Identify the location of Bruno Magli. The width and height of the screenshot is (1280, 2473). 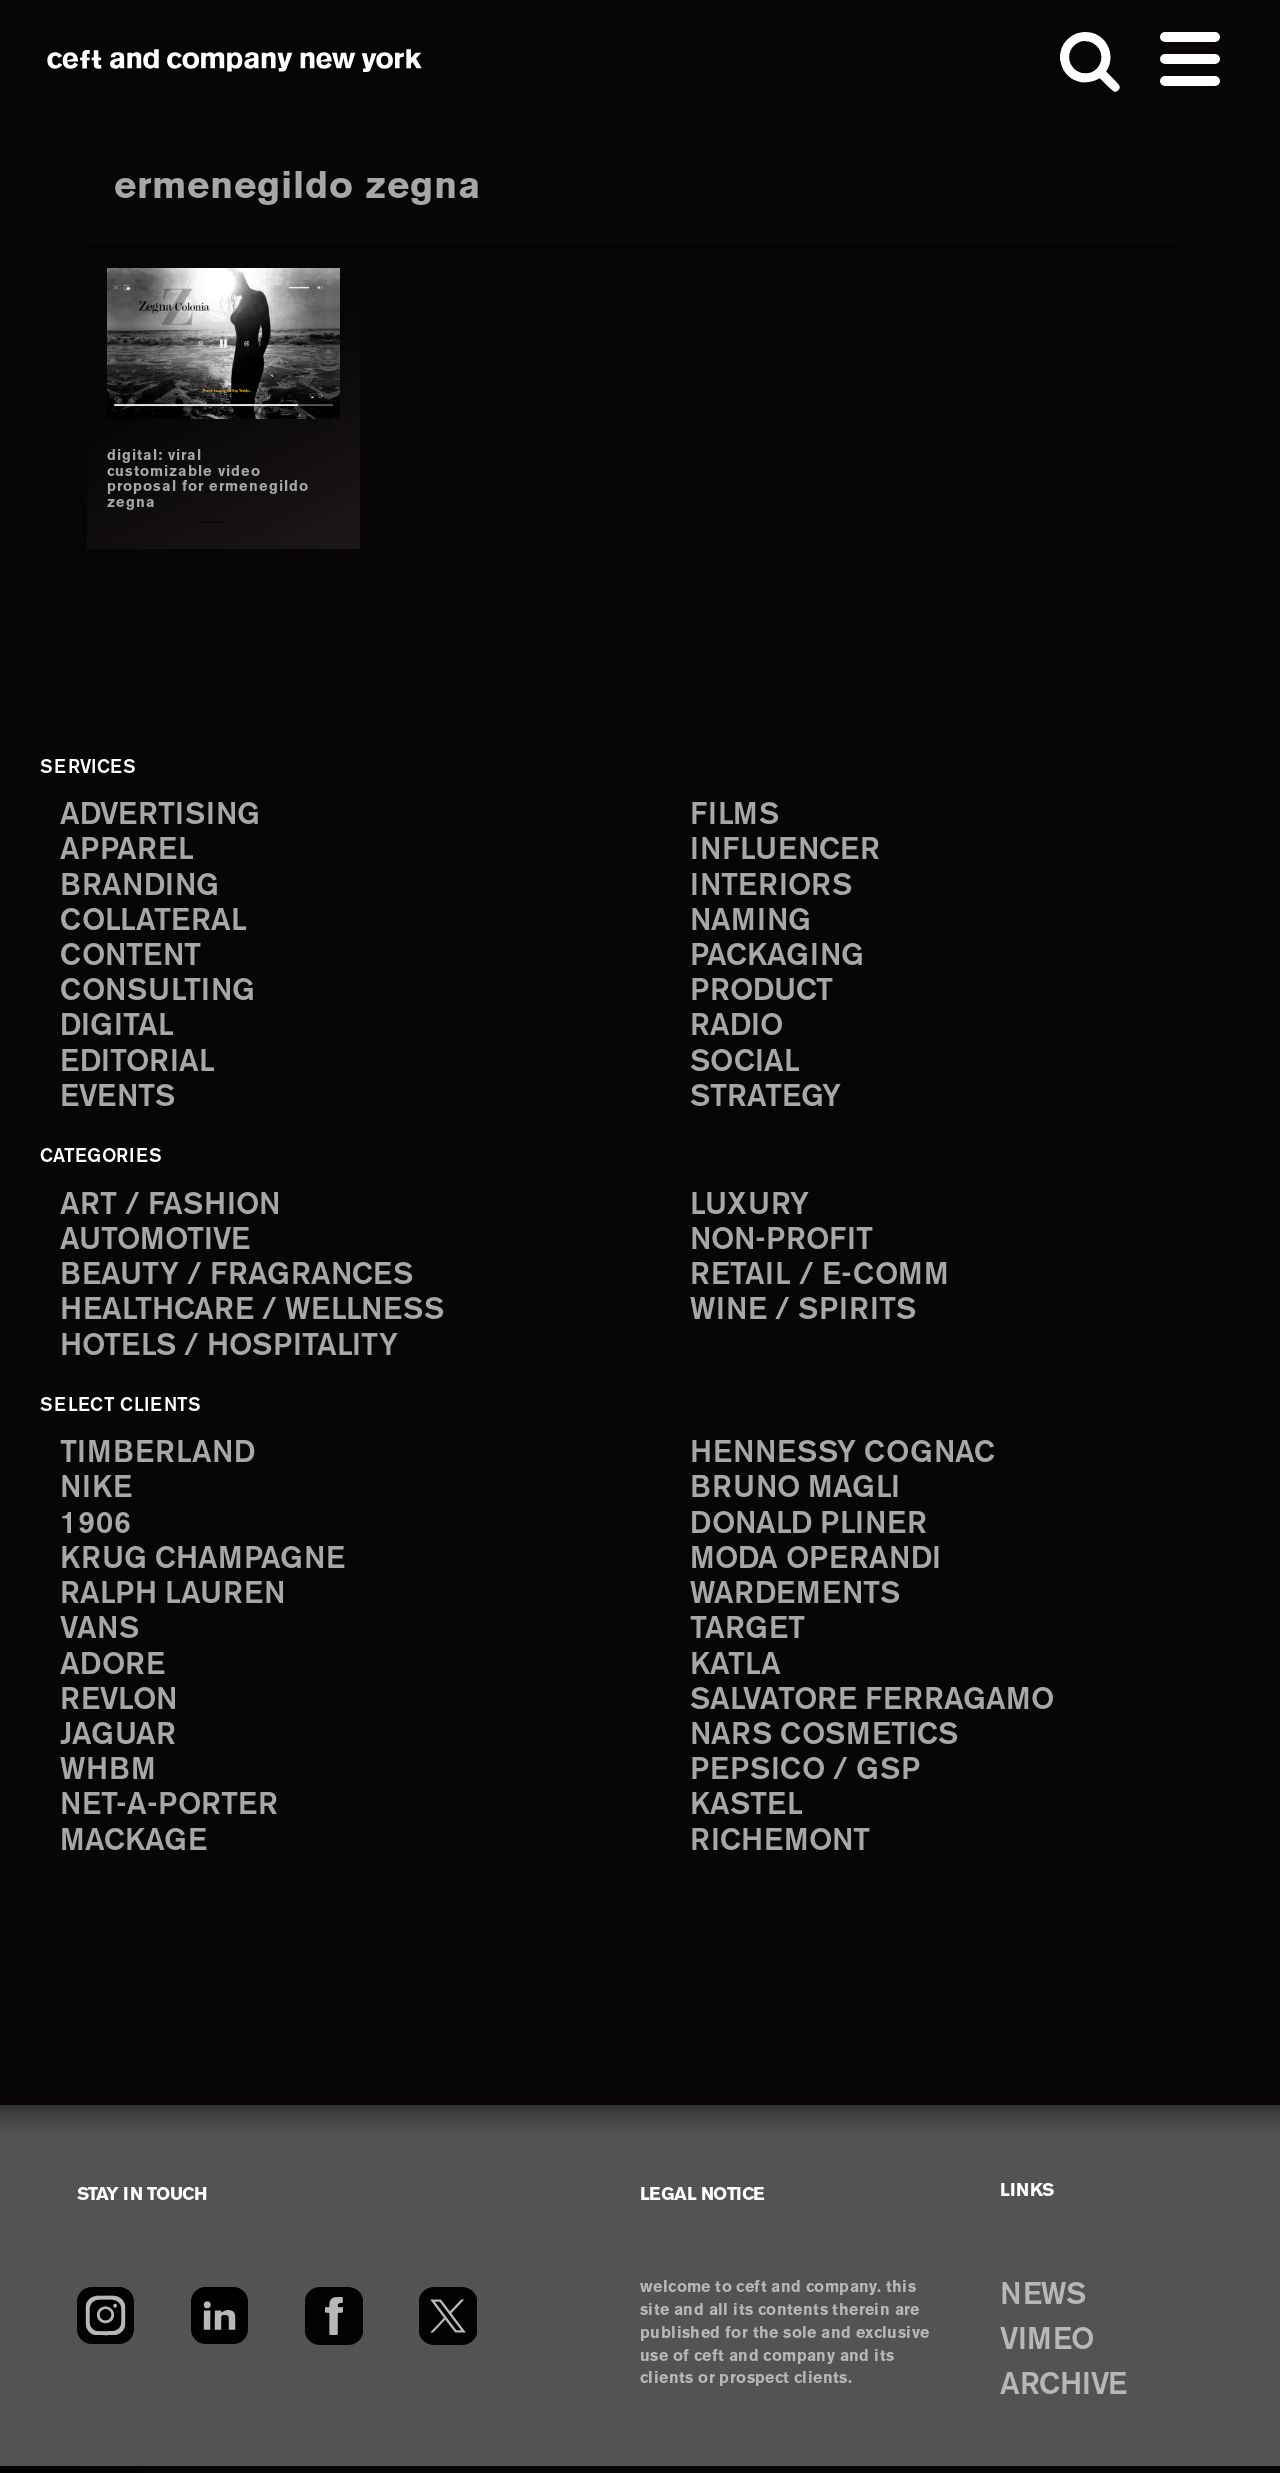
(796, 1492).